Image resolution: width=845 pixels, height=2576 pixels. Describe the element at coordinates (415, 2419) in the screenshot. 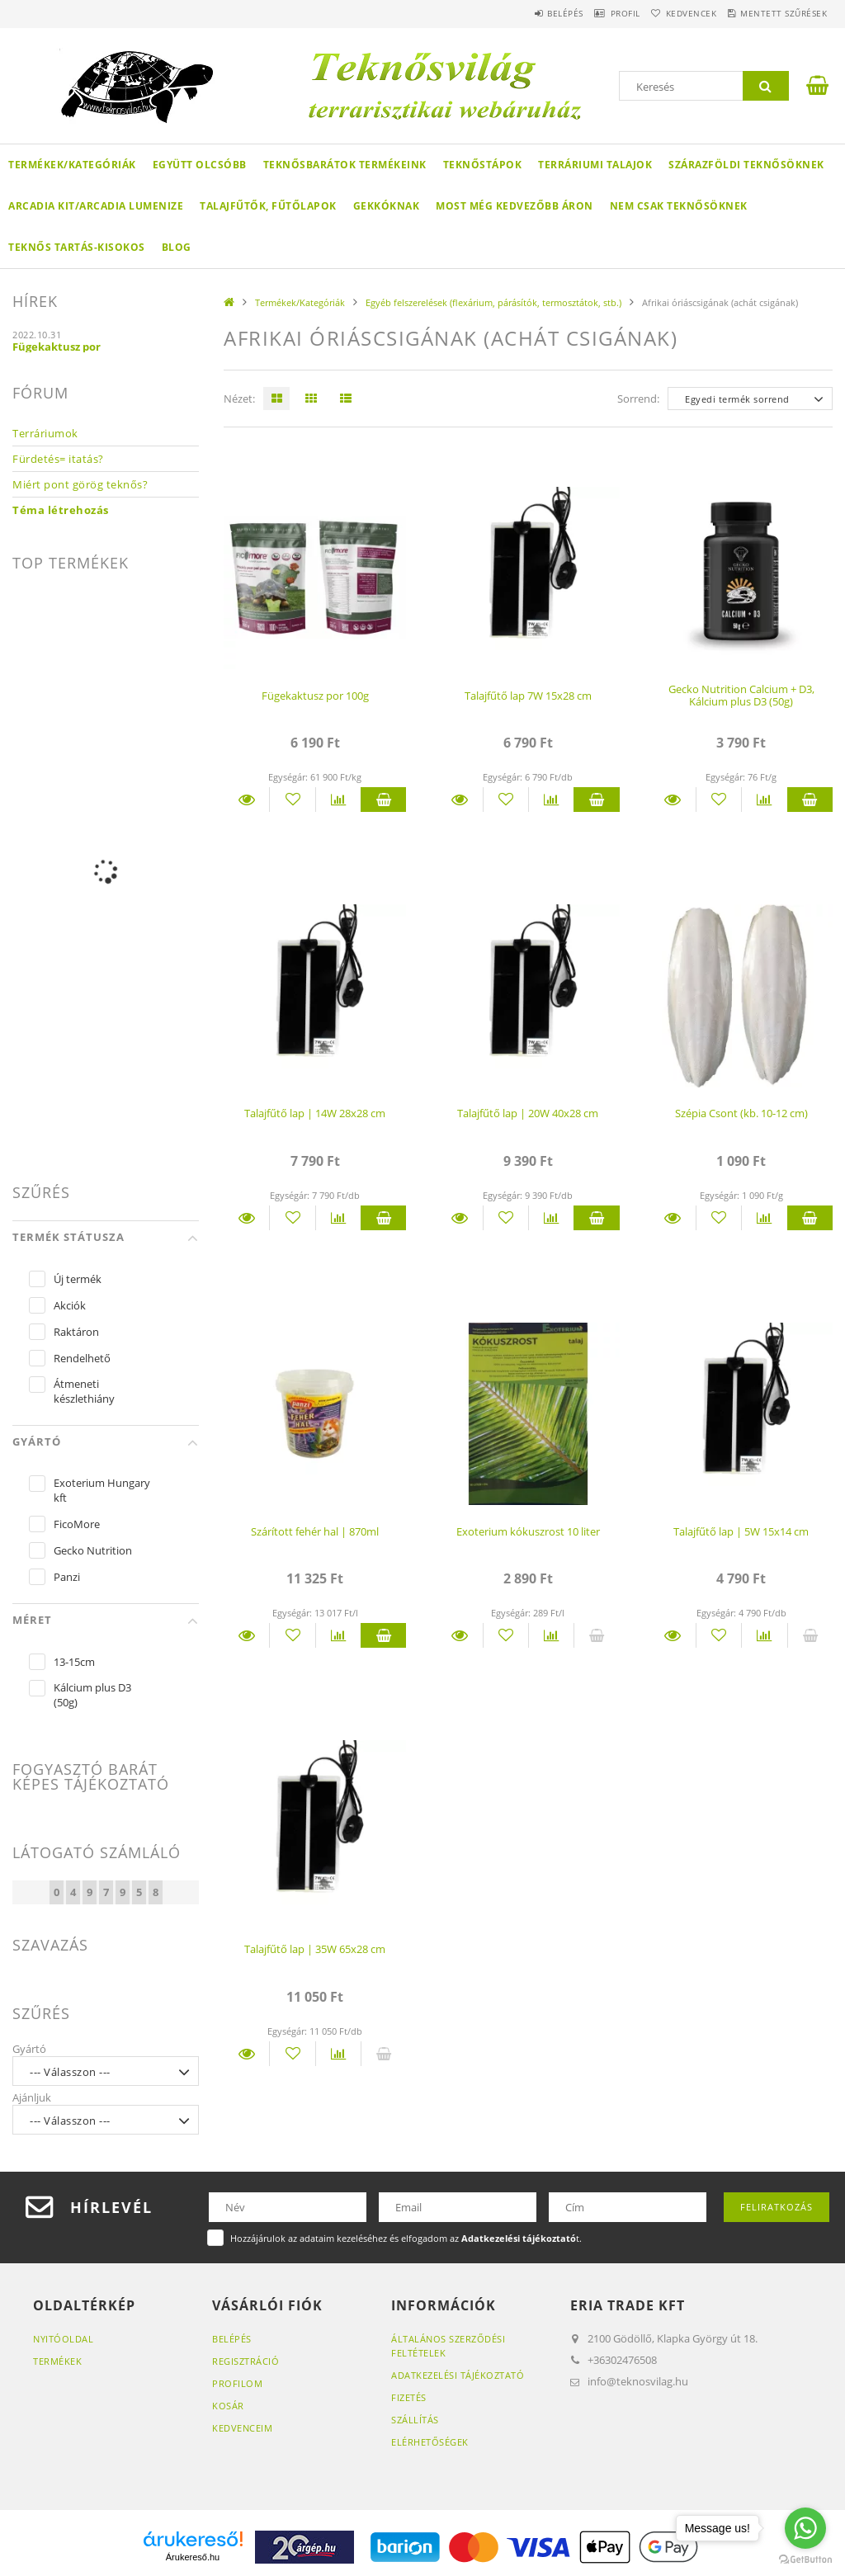

I see `Szállítás` at that location.